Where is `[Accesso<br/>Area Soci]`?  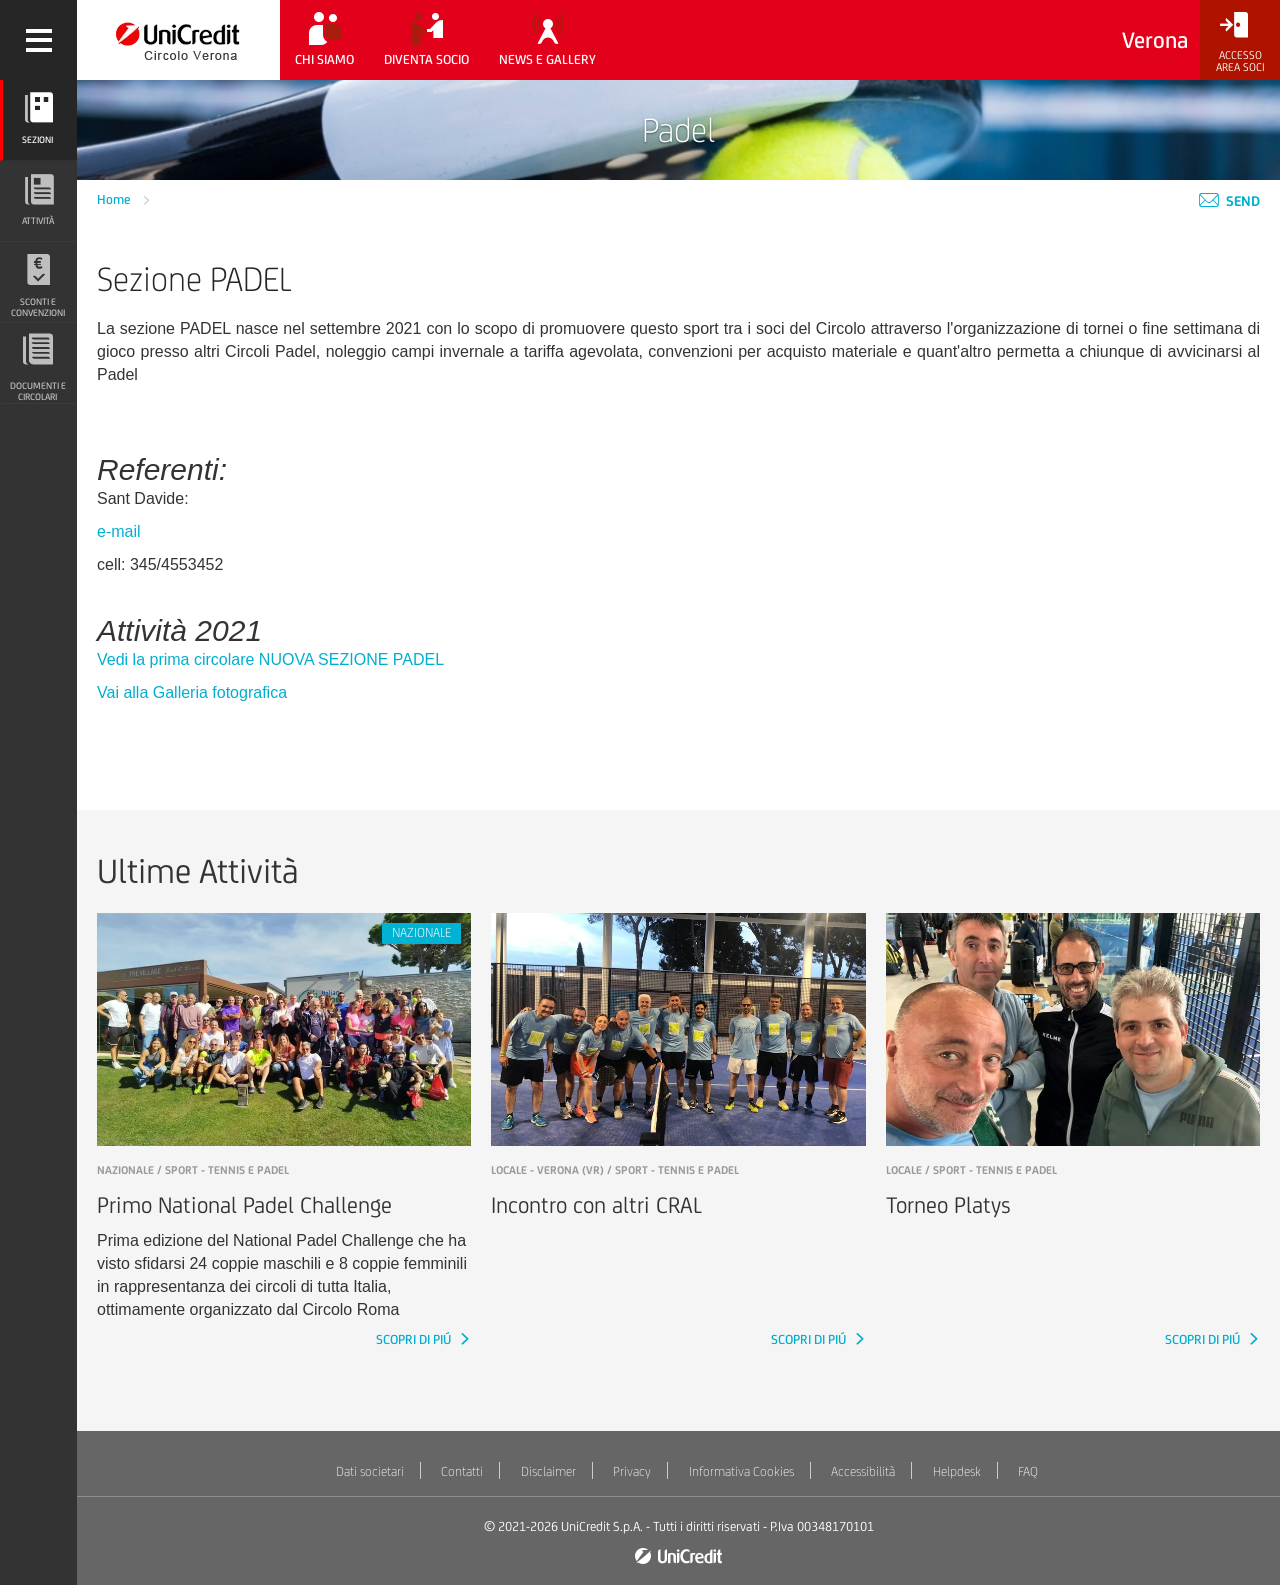 [Accesso<br/>Area Soci] is located at coordinates (1240, 42).